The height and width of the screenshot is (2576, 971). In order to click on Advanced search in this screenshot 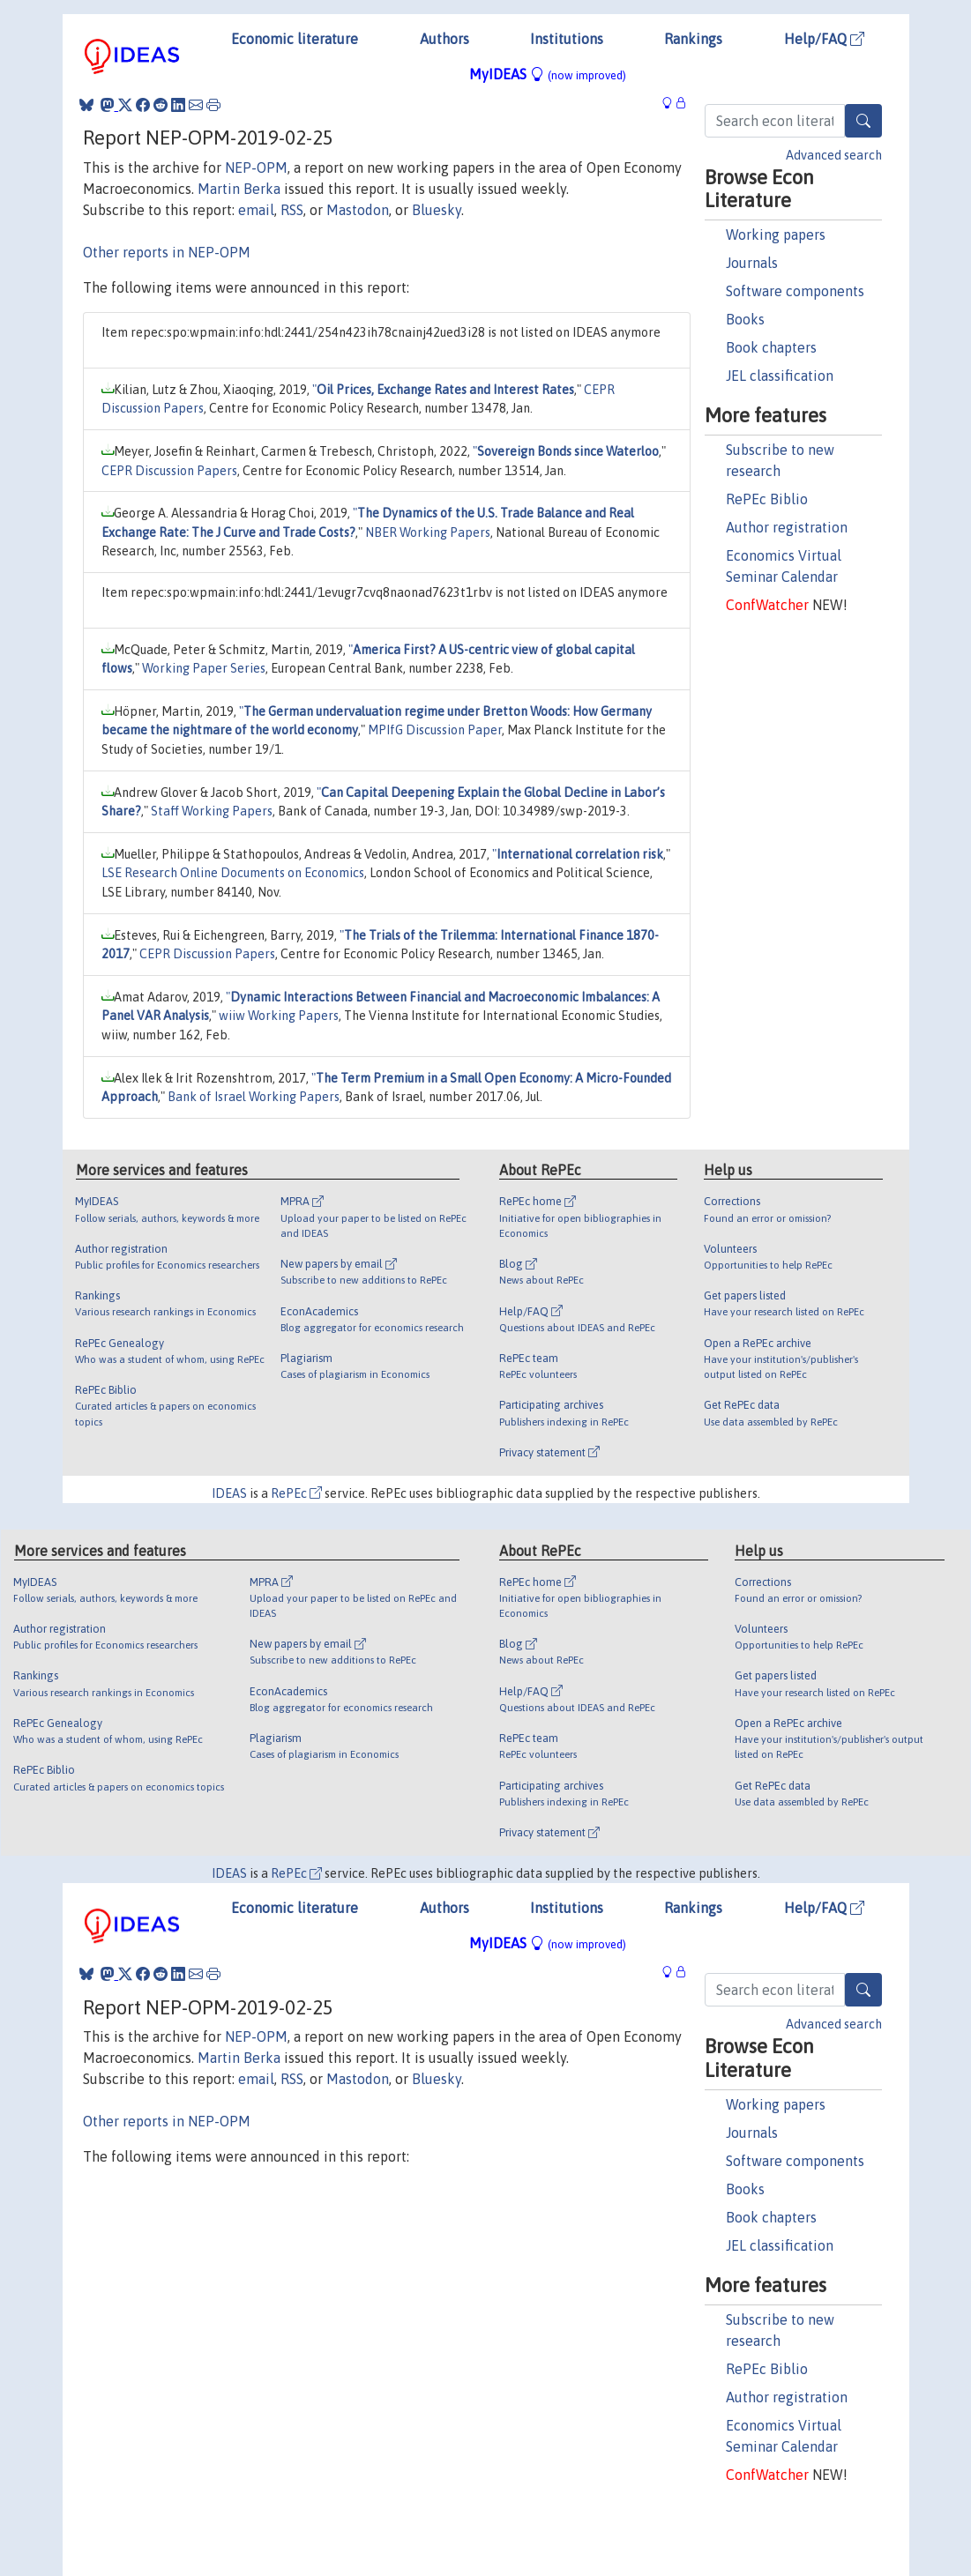, I will do `click(834, 155)`.